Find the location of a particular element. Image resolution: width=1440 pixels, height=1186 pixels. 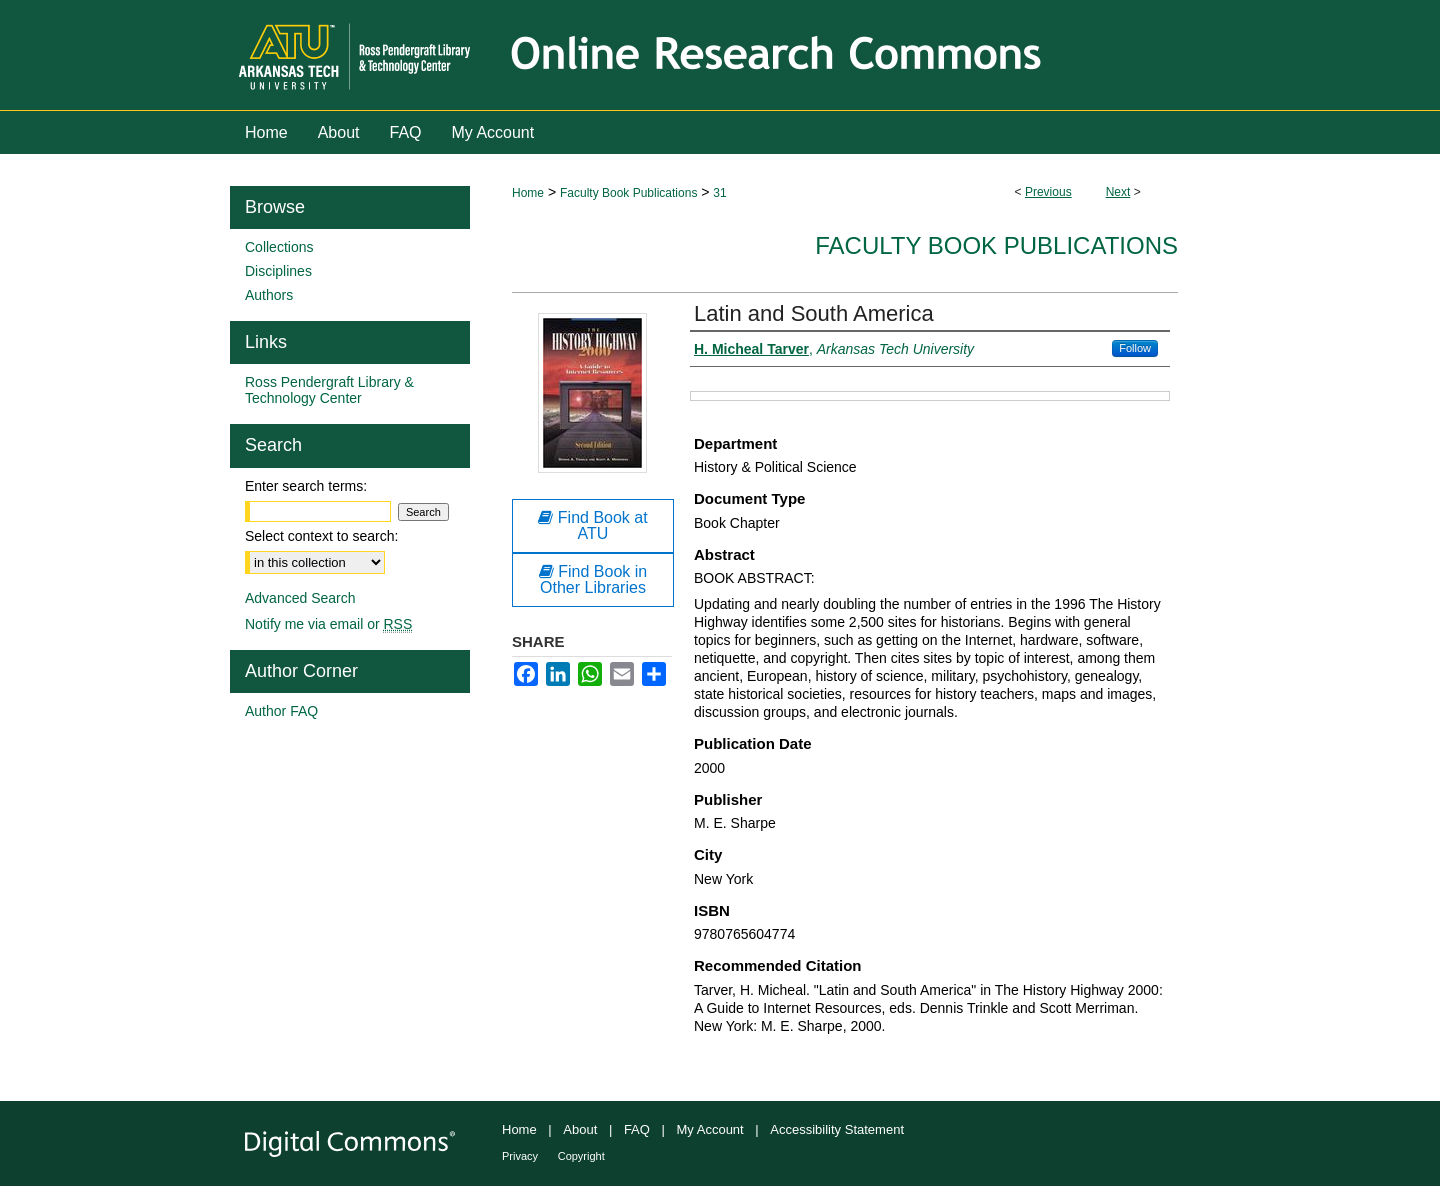

Accessibility Statement is located at coordinates (837, 1129).